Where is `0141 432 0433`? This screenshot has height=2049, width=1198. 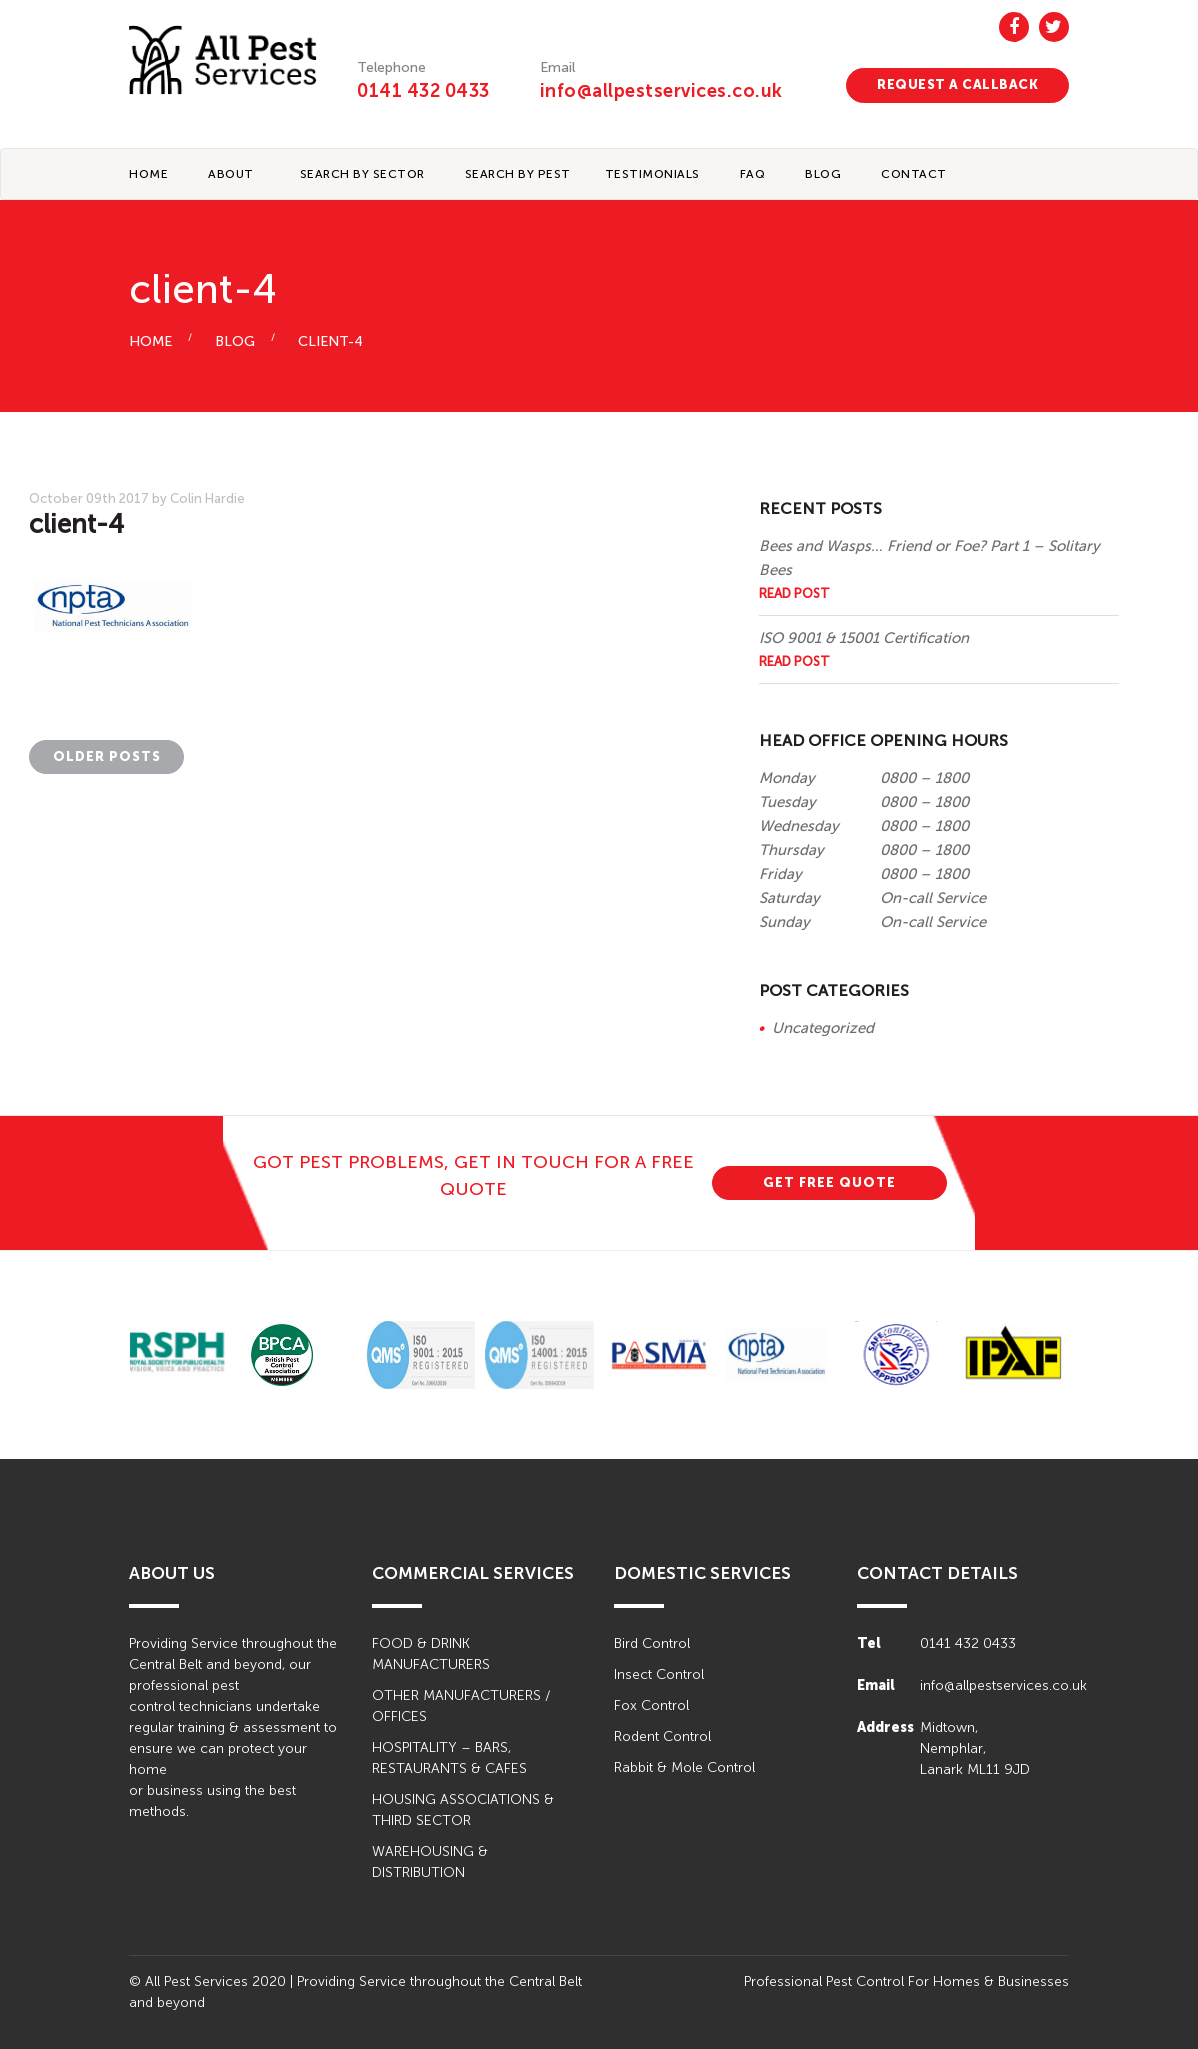 0141 432 0433 is located at coordinates (423, 91).